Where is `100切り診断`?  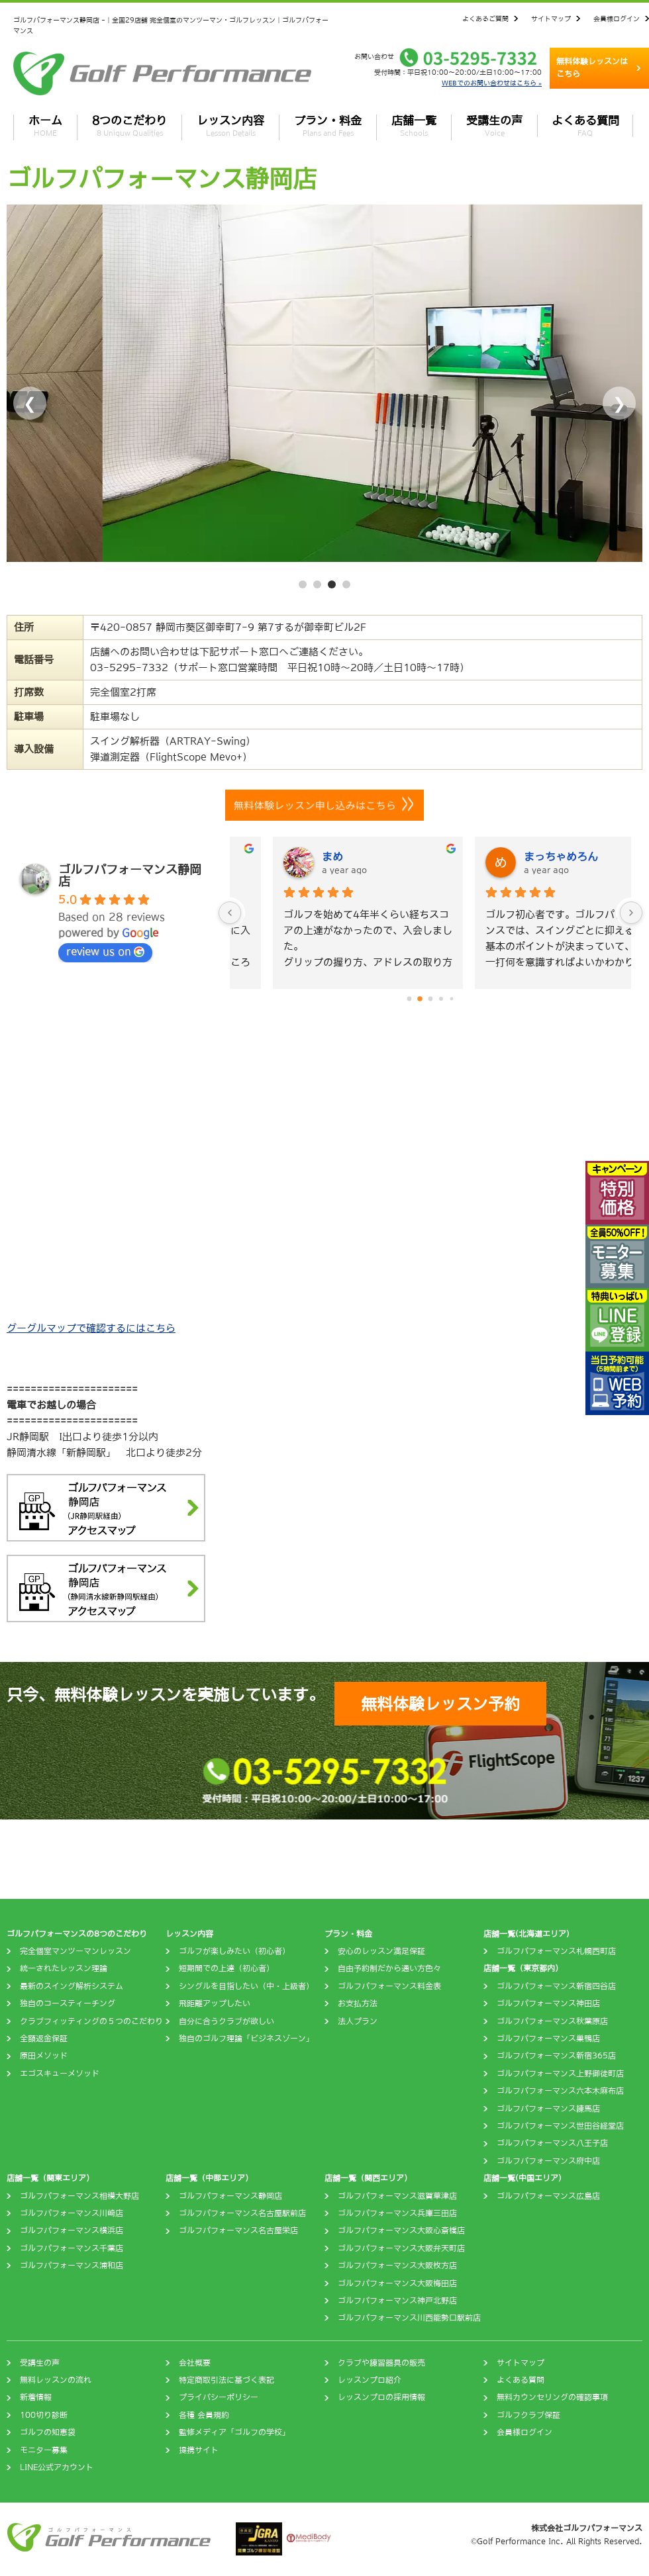
100切り診断 is located at coordinates (44, 2415).